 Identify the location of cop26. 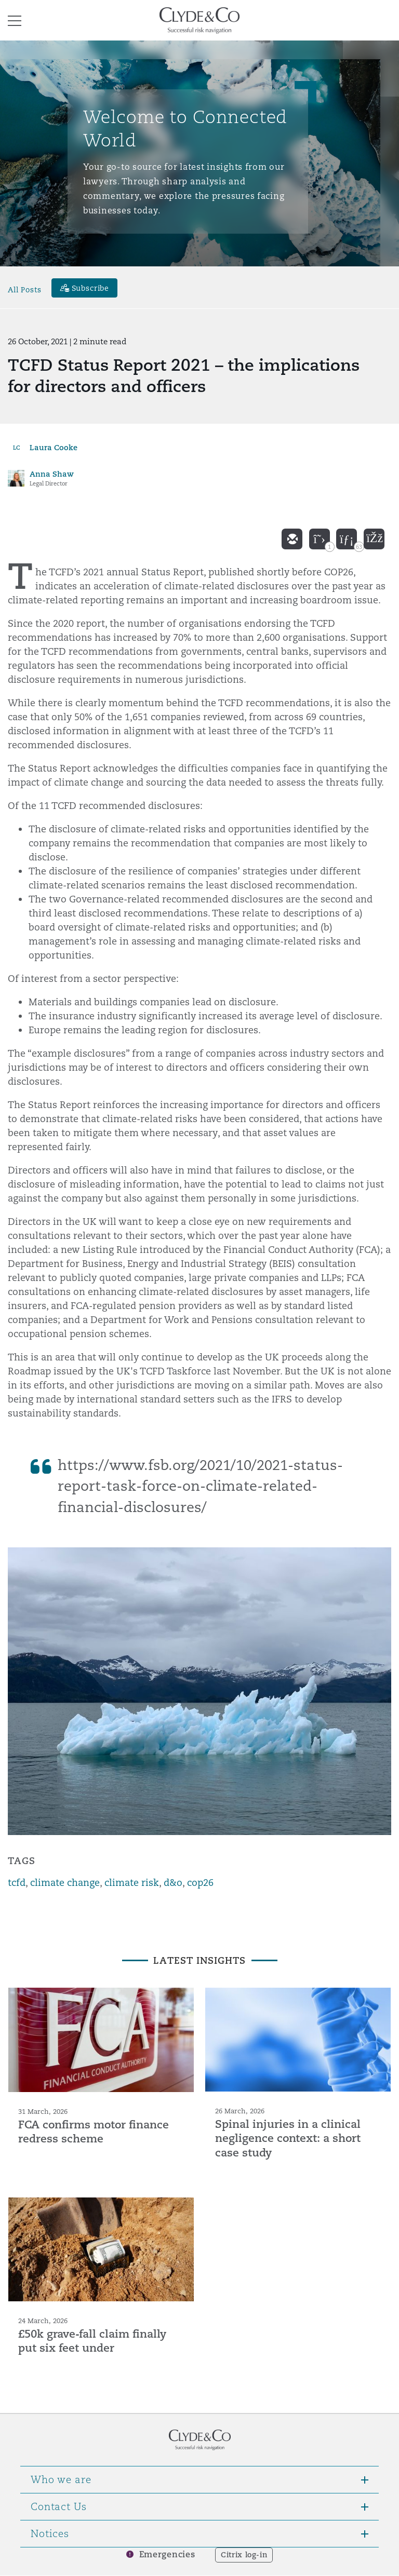
(200, 1883).